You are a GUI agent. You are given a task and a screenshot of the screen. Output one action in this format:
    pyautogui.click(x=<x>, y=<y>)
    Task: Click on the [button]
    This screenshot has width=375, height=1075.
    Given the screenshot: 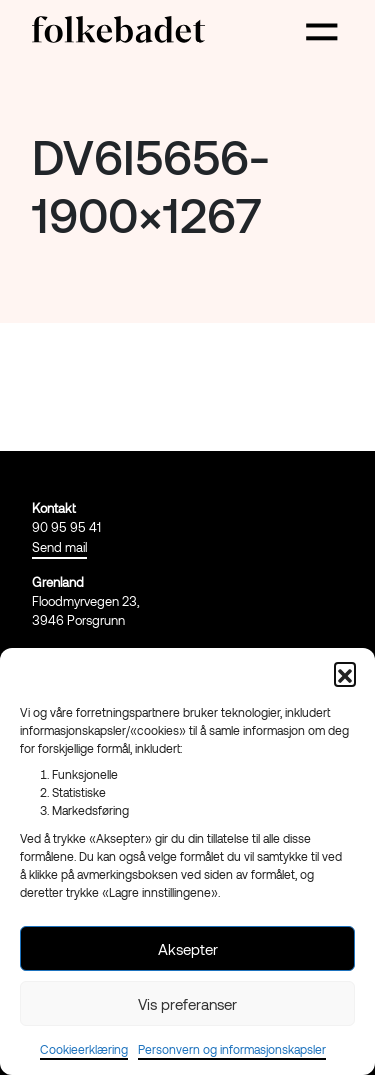 What is the action you would take?
    pyautogui.click(x=345, y=673)
    